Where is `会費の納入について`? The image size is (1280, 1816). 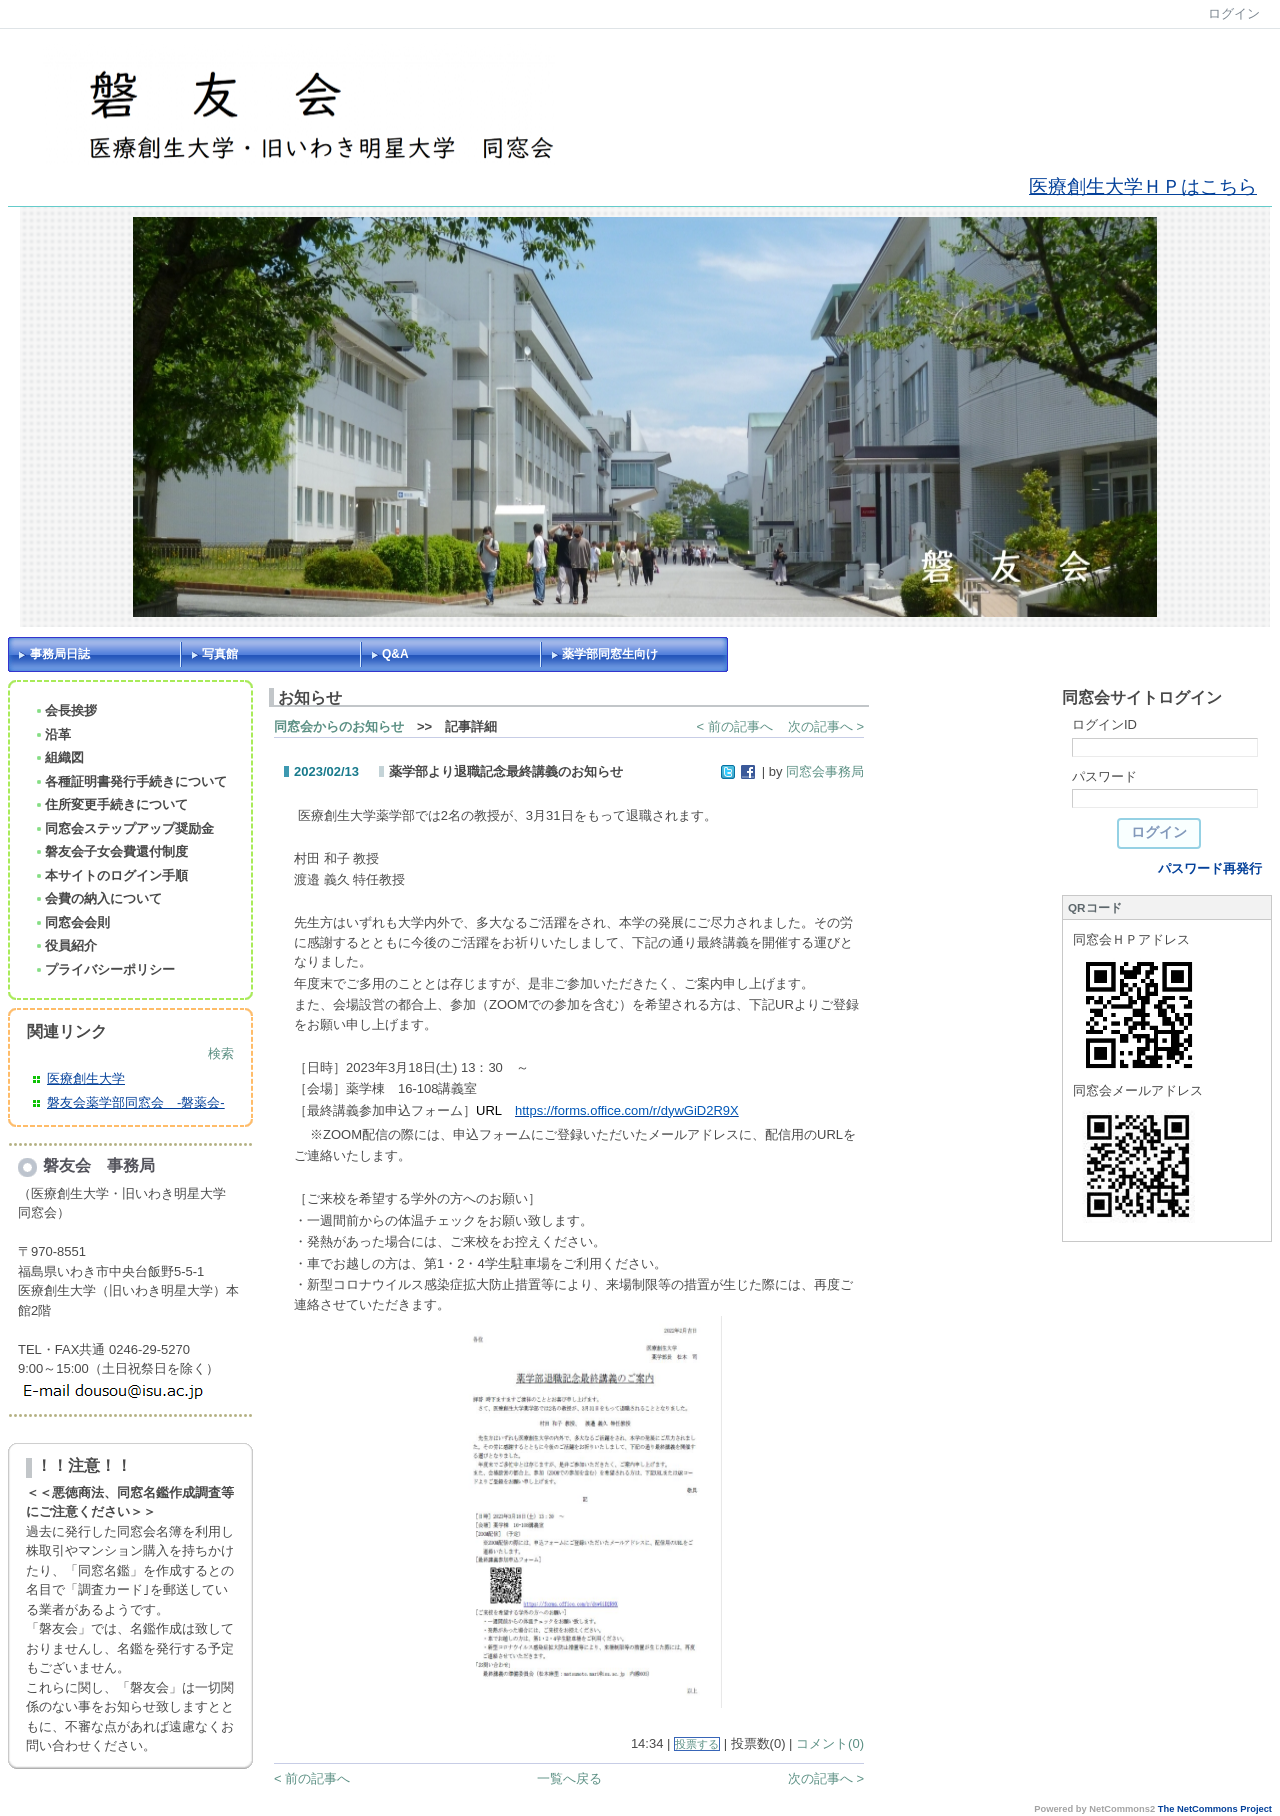 会費の納入について is located at coordinates (98, 898).